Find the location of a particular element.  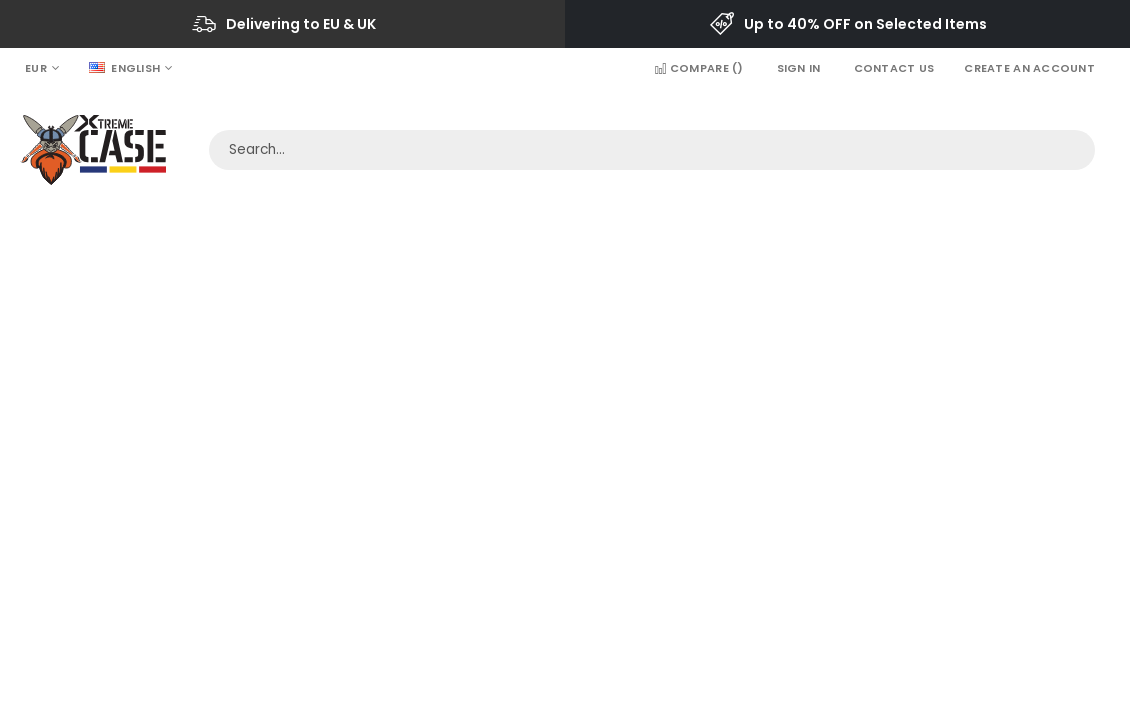

Compare () is located at coordinates (698, 68).